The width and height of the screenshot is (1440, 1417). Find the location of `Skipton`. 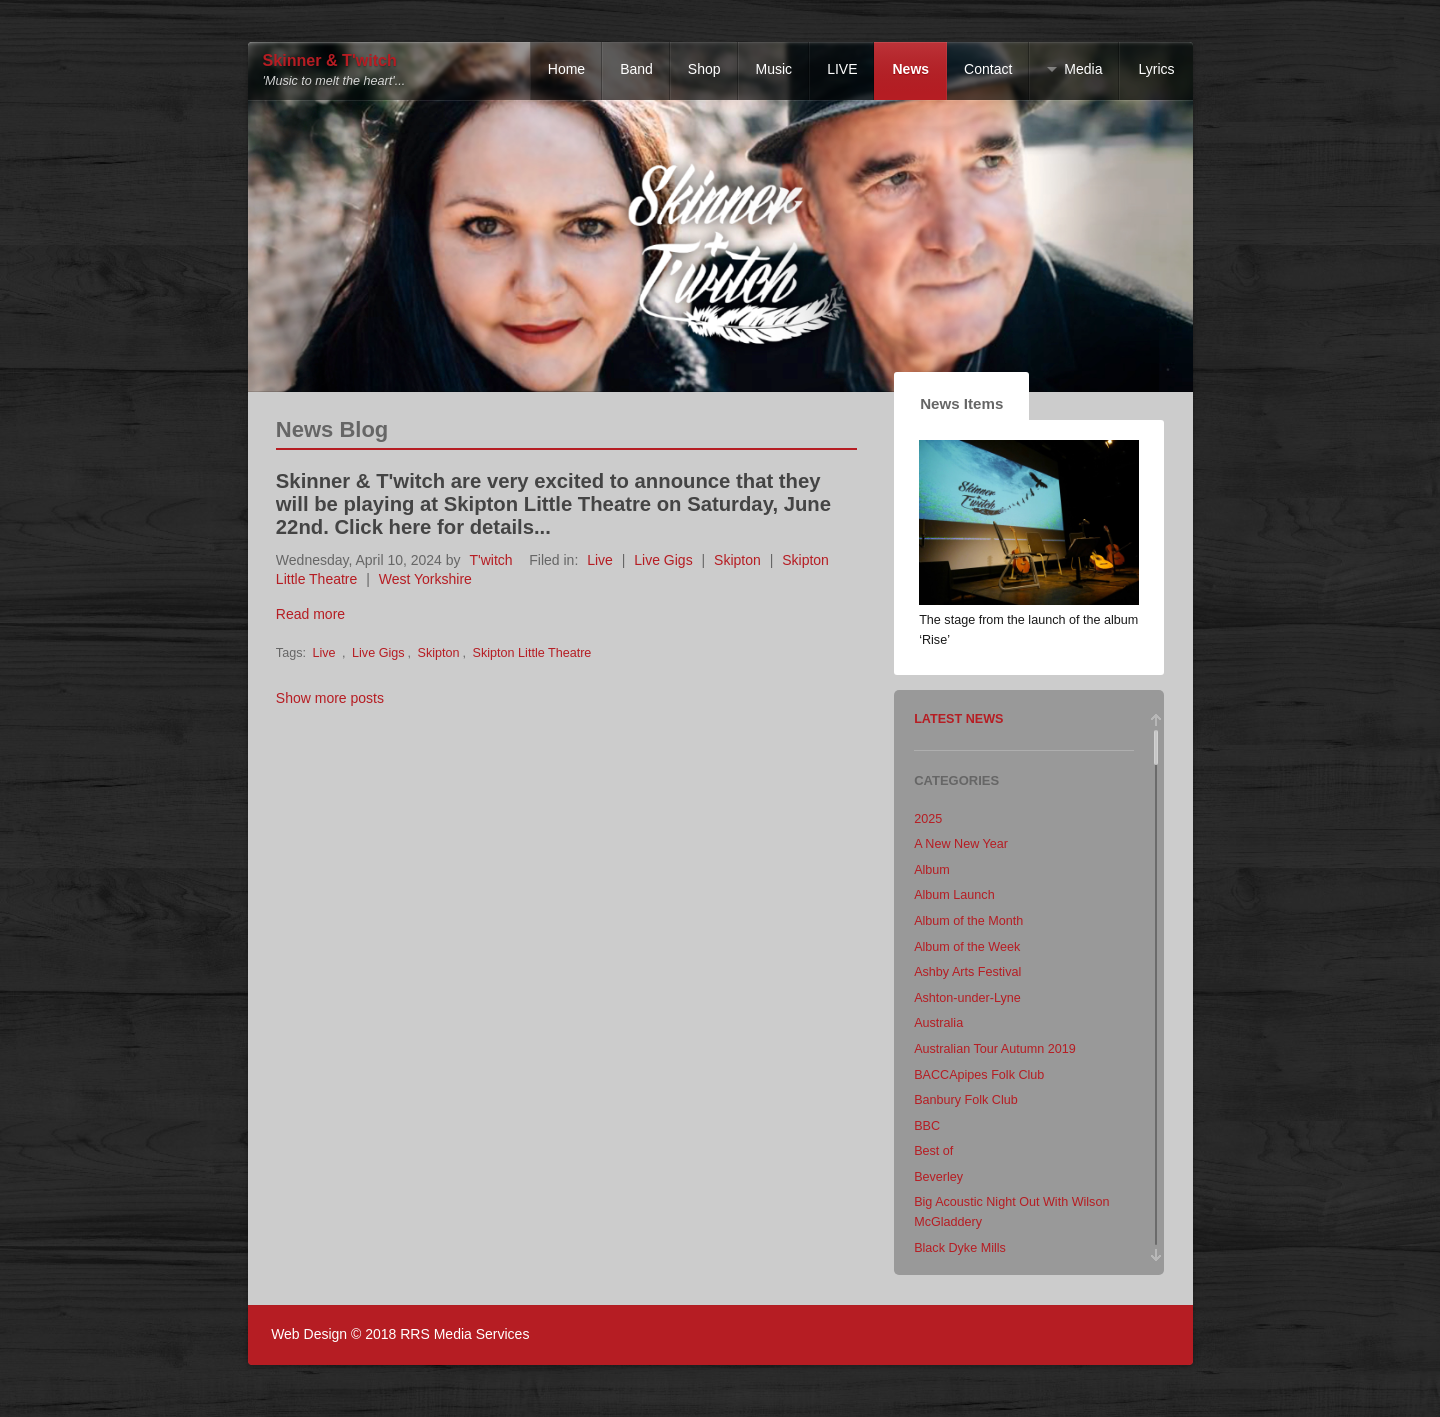

Skipton is located at coordinates (737, 560).